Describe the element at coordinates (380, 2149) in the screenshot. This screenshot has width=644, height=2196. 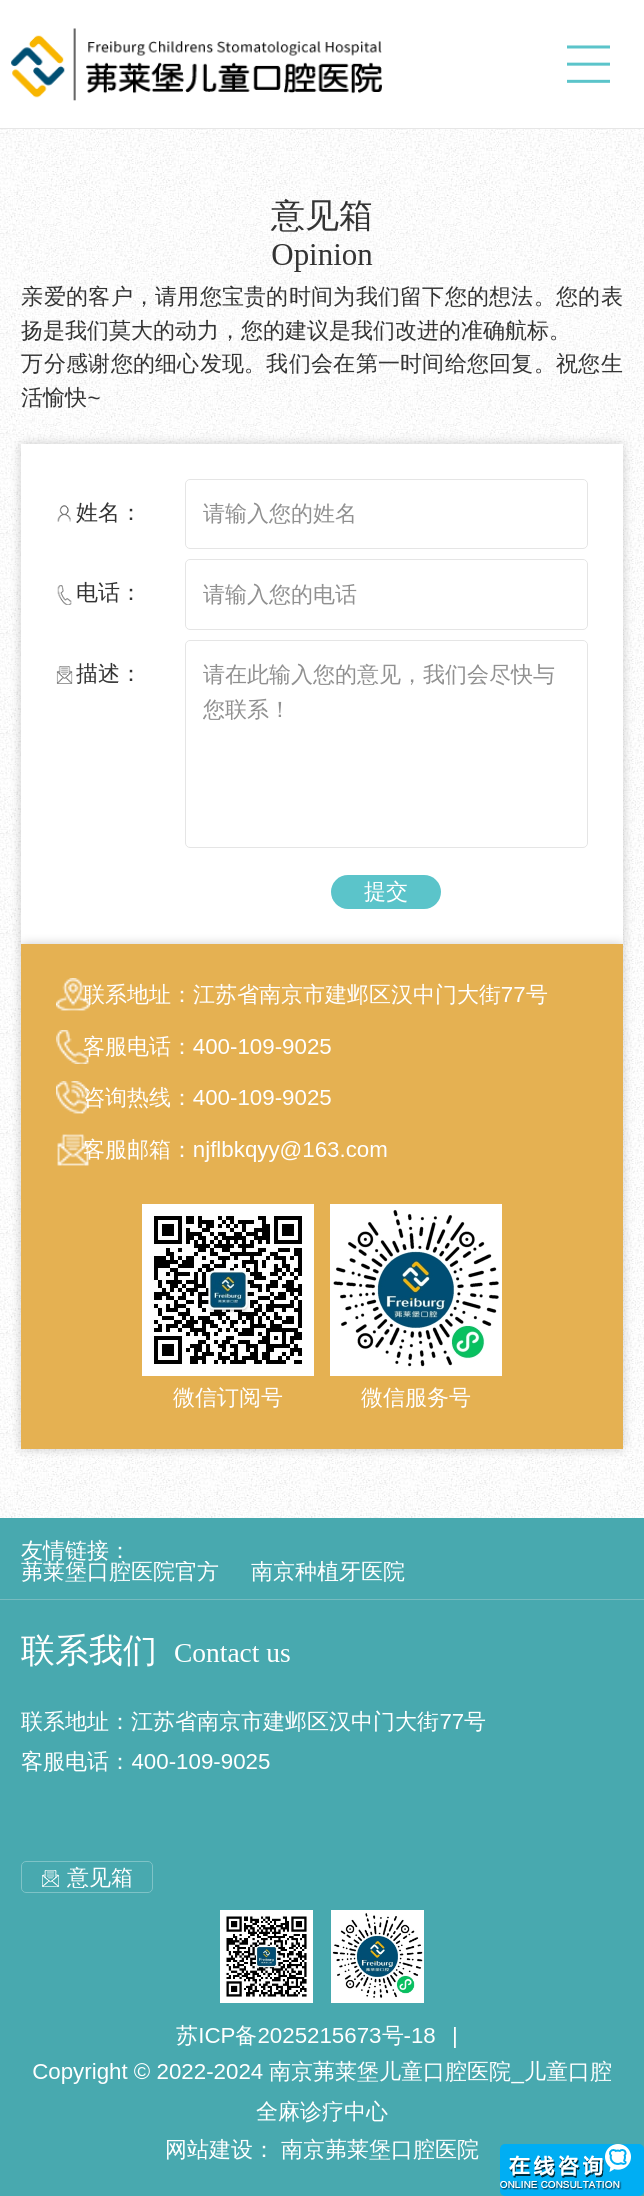
I see `南京茀莱堡口腔医院` at that location.